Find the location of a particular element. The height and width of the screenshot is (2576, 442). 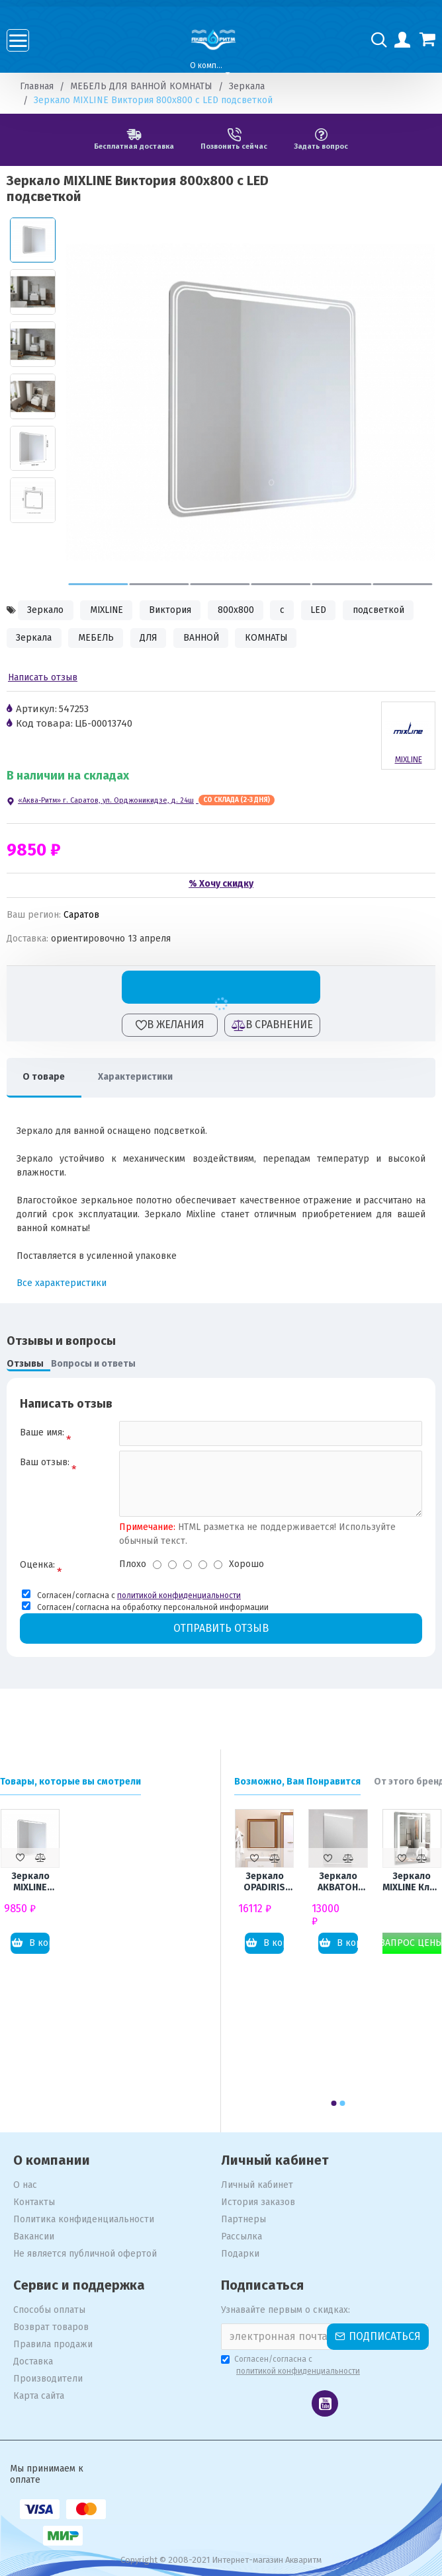

Согласен/согласна с is located at coordinates (291, 2366).